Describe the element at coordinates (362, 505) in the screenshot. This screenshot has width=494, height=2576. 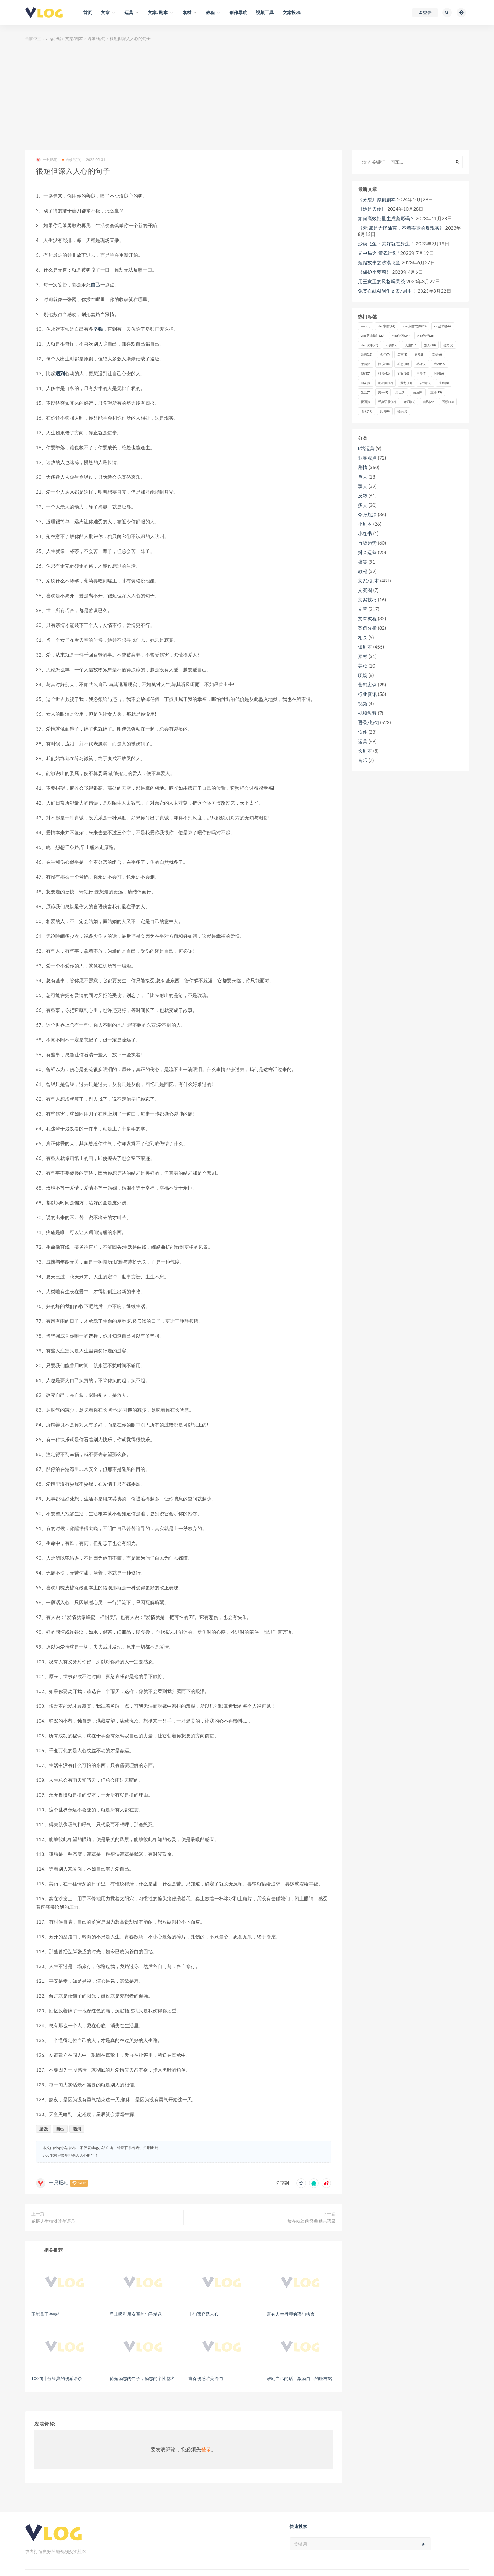
I see `多人` at that location.